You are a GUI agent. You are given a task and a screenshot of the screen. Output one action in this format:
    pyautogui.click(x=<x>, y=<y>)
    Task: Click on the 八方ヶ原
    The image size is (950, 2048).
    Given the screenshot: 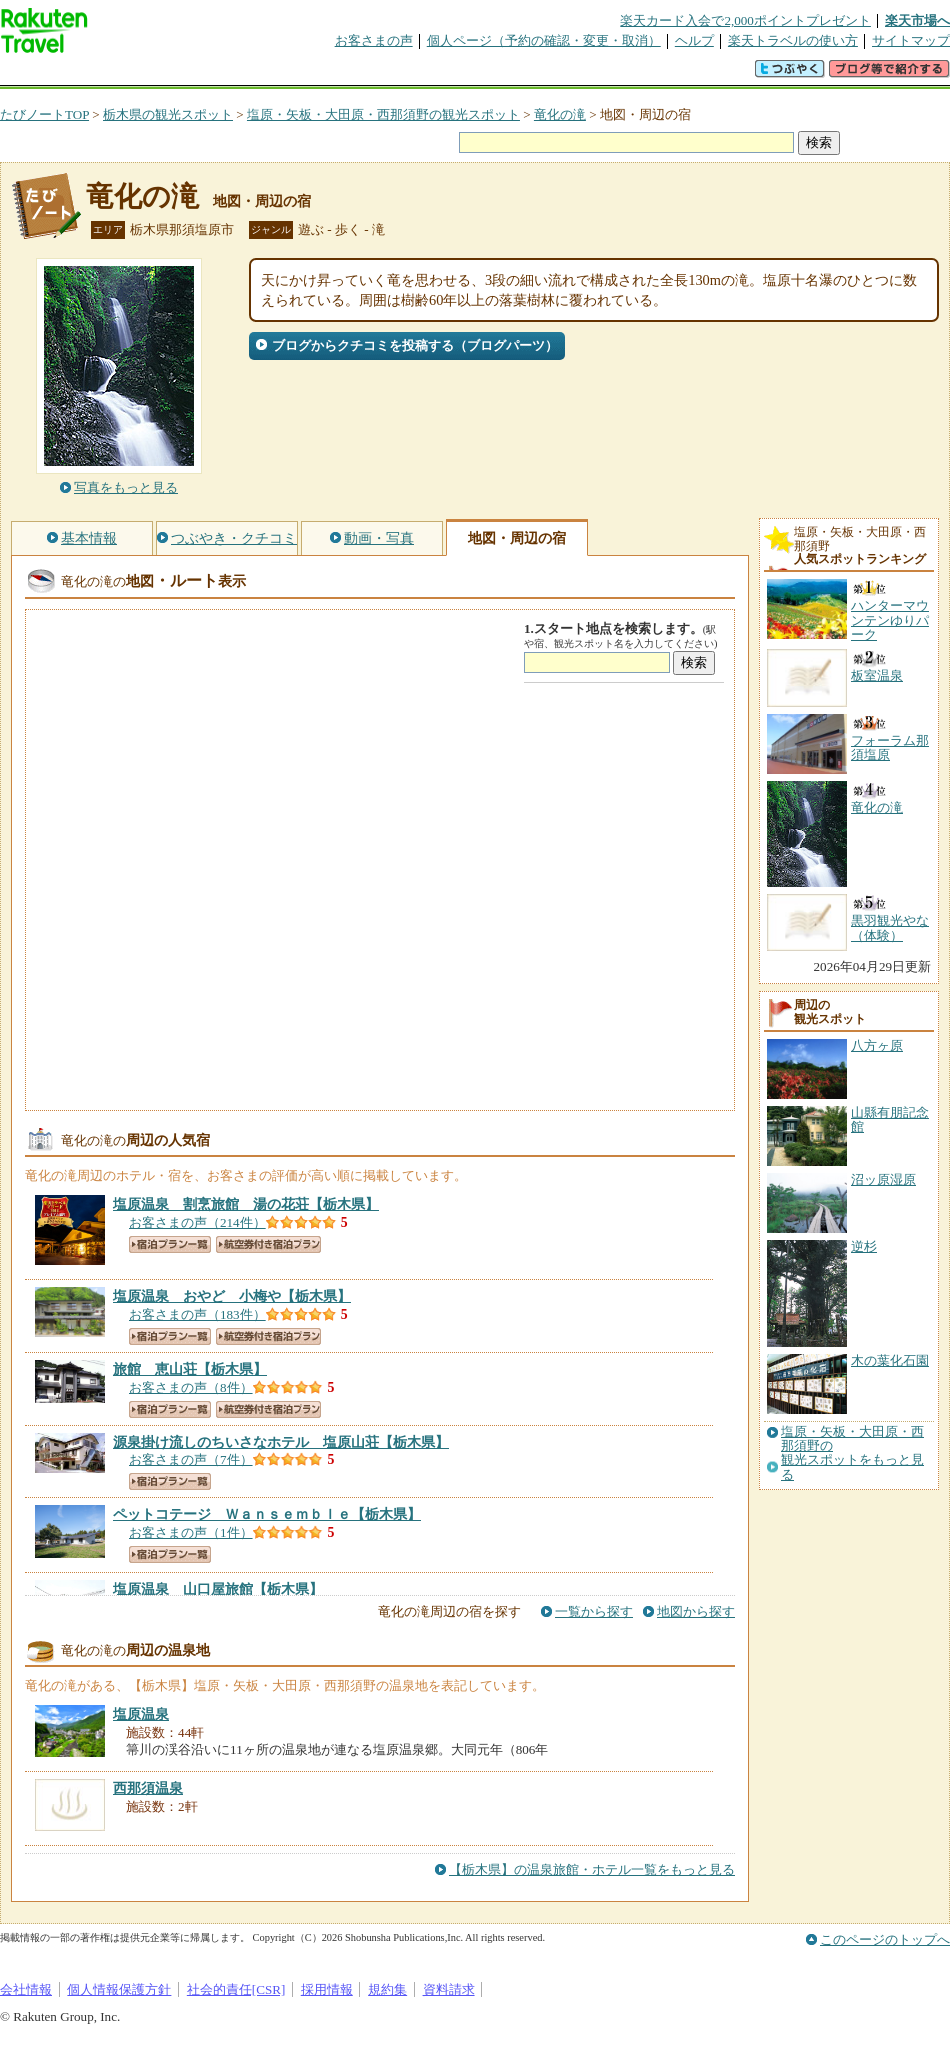 What is the action you would take?
    pyautogui.click(x=877, y=1045)
    